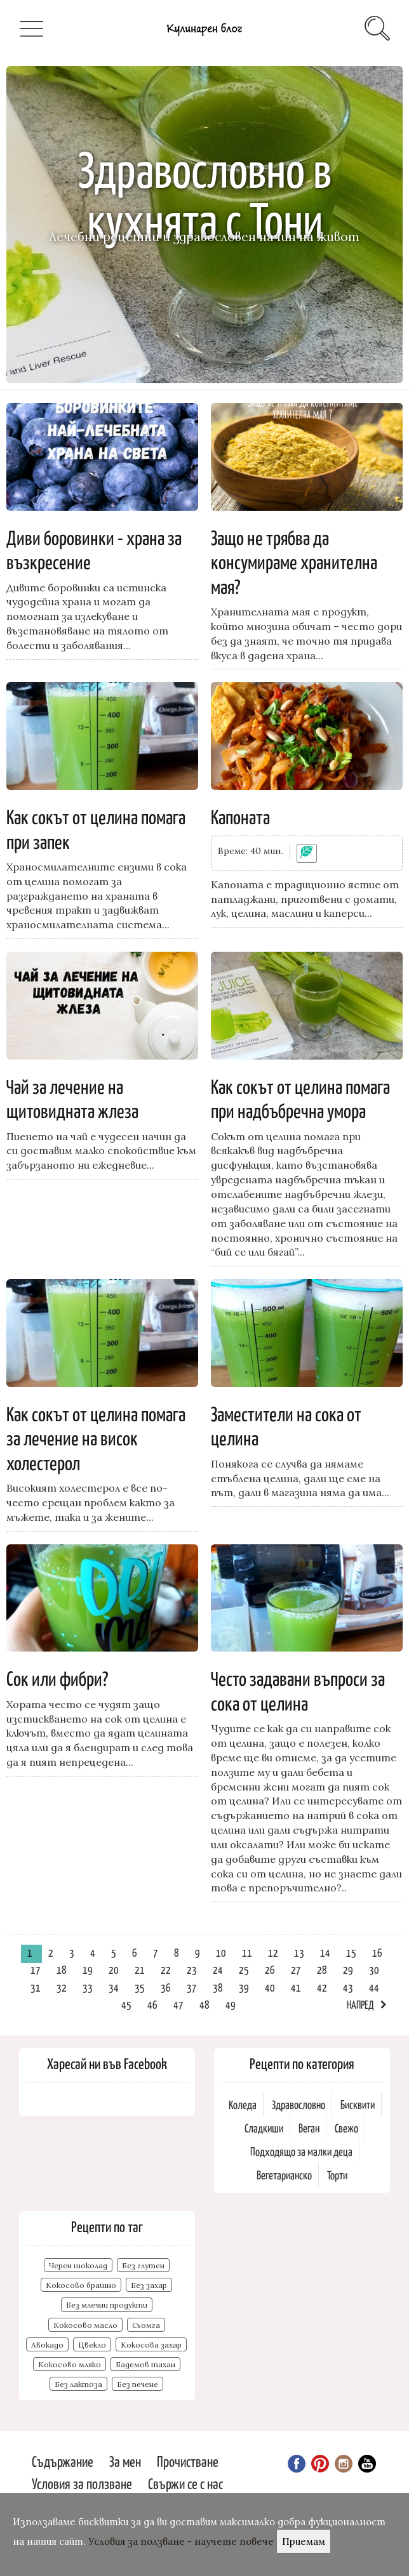 The width and height of the screenshot is (409, 2576). Describe the element at coordinates (178, 2004) in the screenshot. I see `47` at that location.